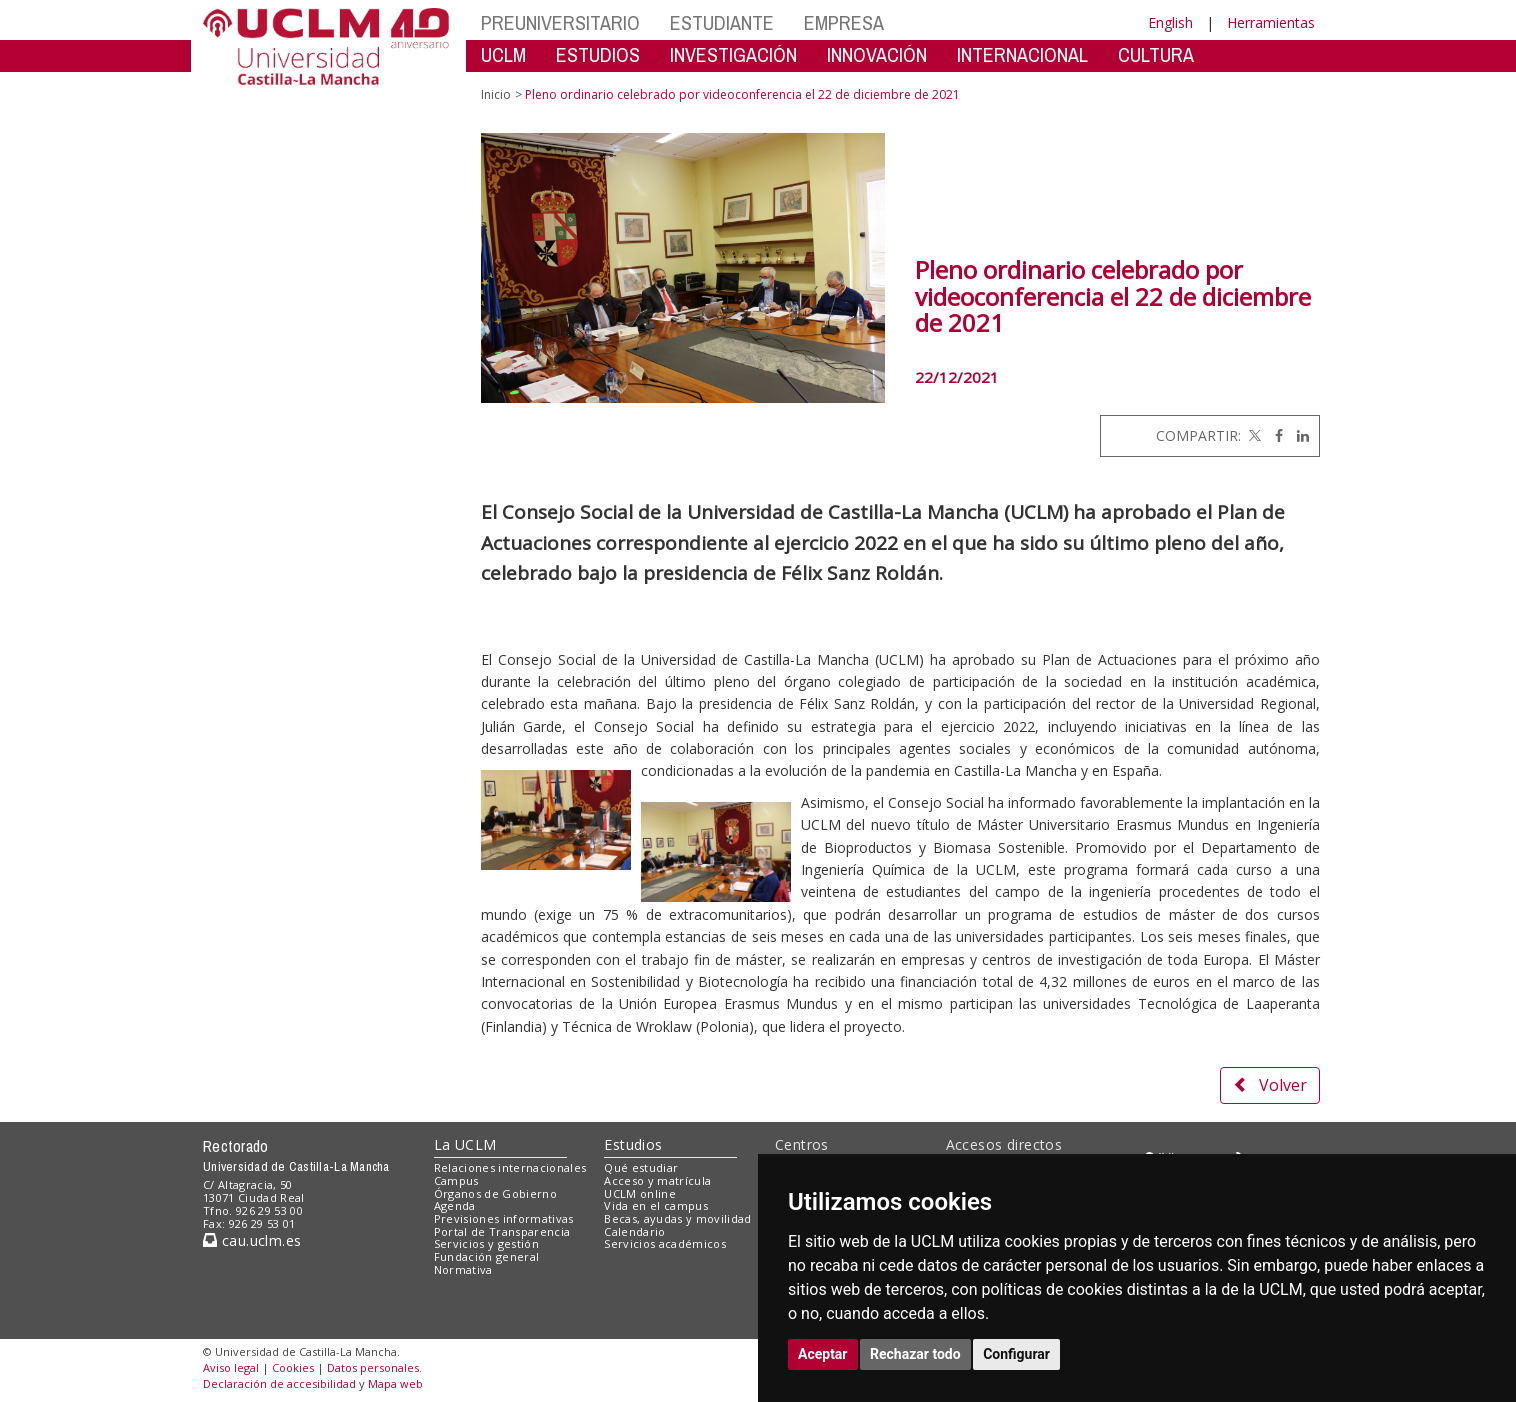 The width and height of the screenshot is (1516, 1402). What do you see at coordinates (560, 22) in the screenshot?
I see `PREUNIVERSITARIO` at bounding box center [560, 22].